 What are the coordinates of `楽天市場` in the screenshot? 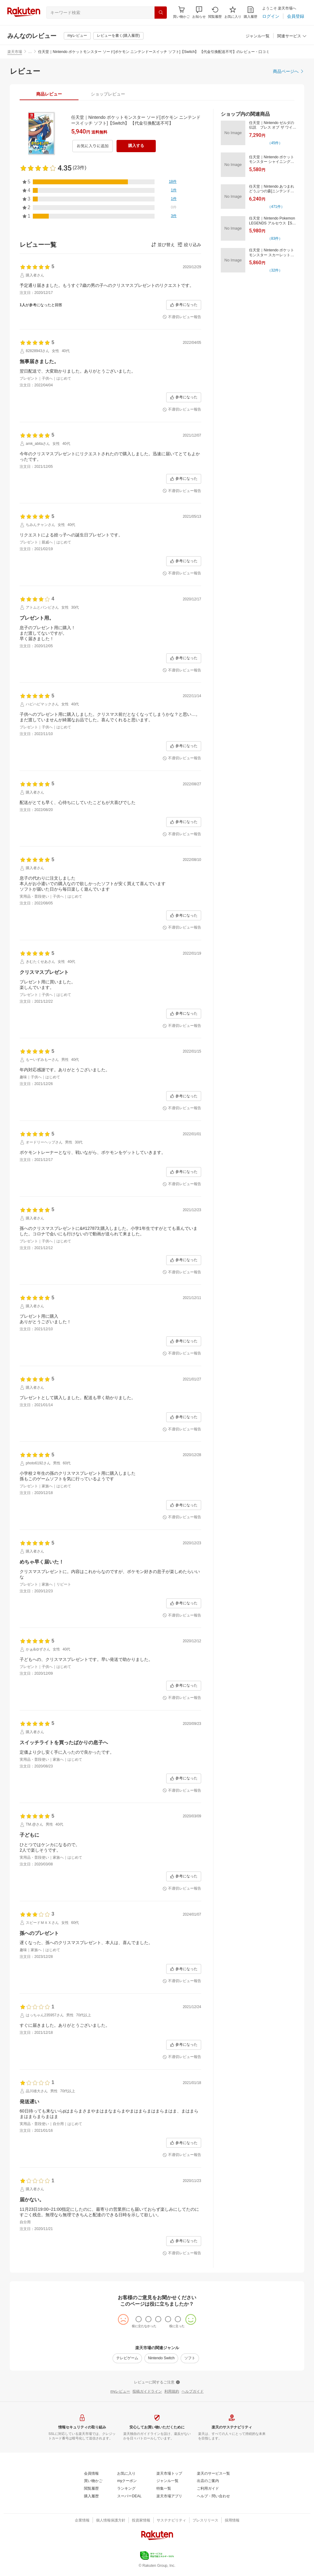 It's located at (14, 52).